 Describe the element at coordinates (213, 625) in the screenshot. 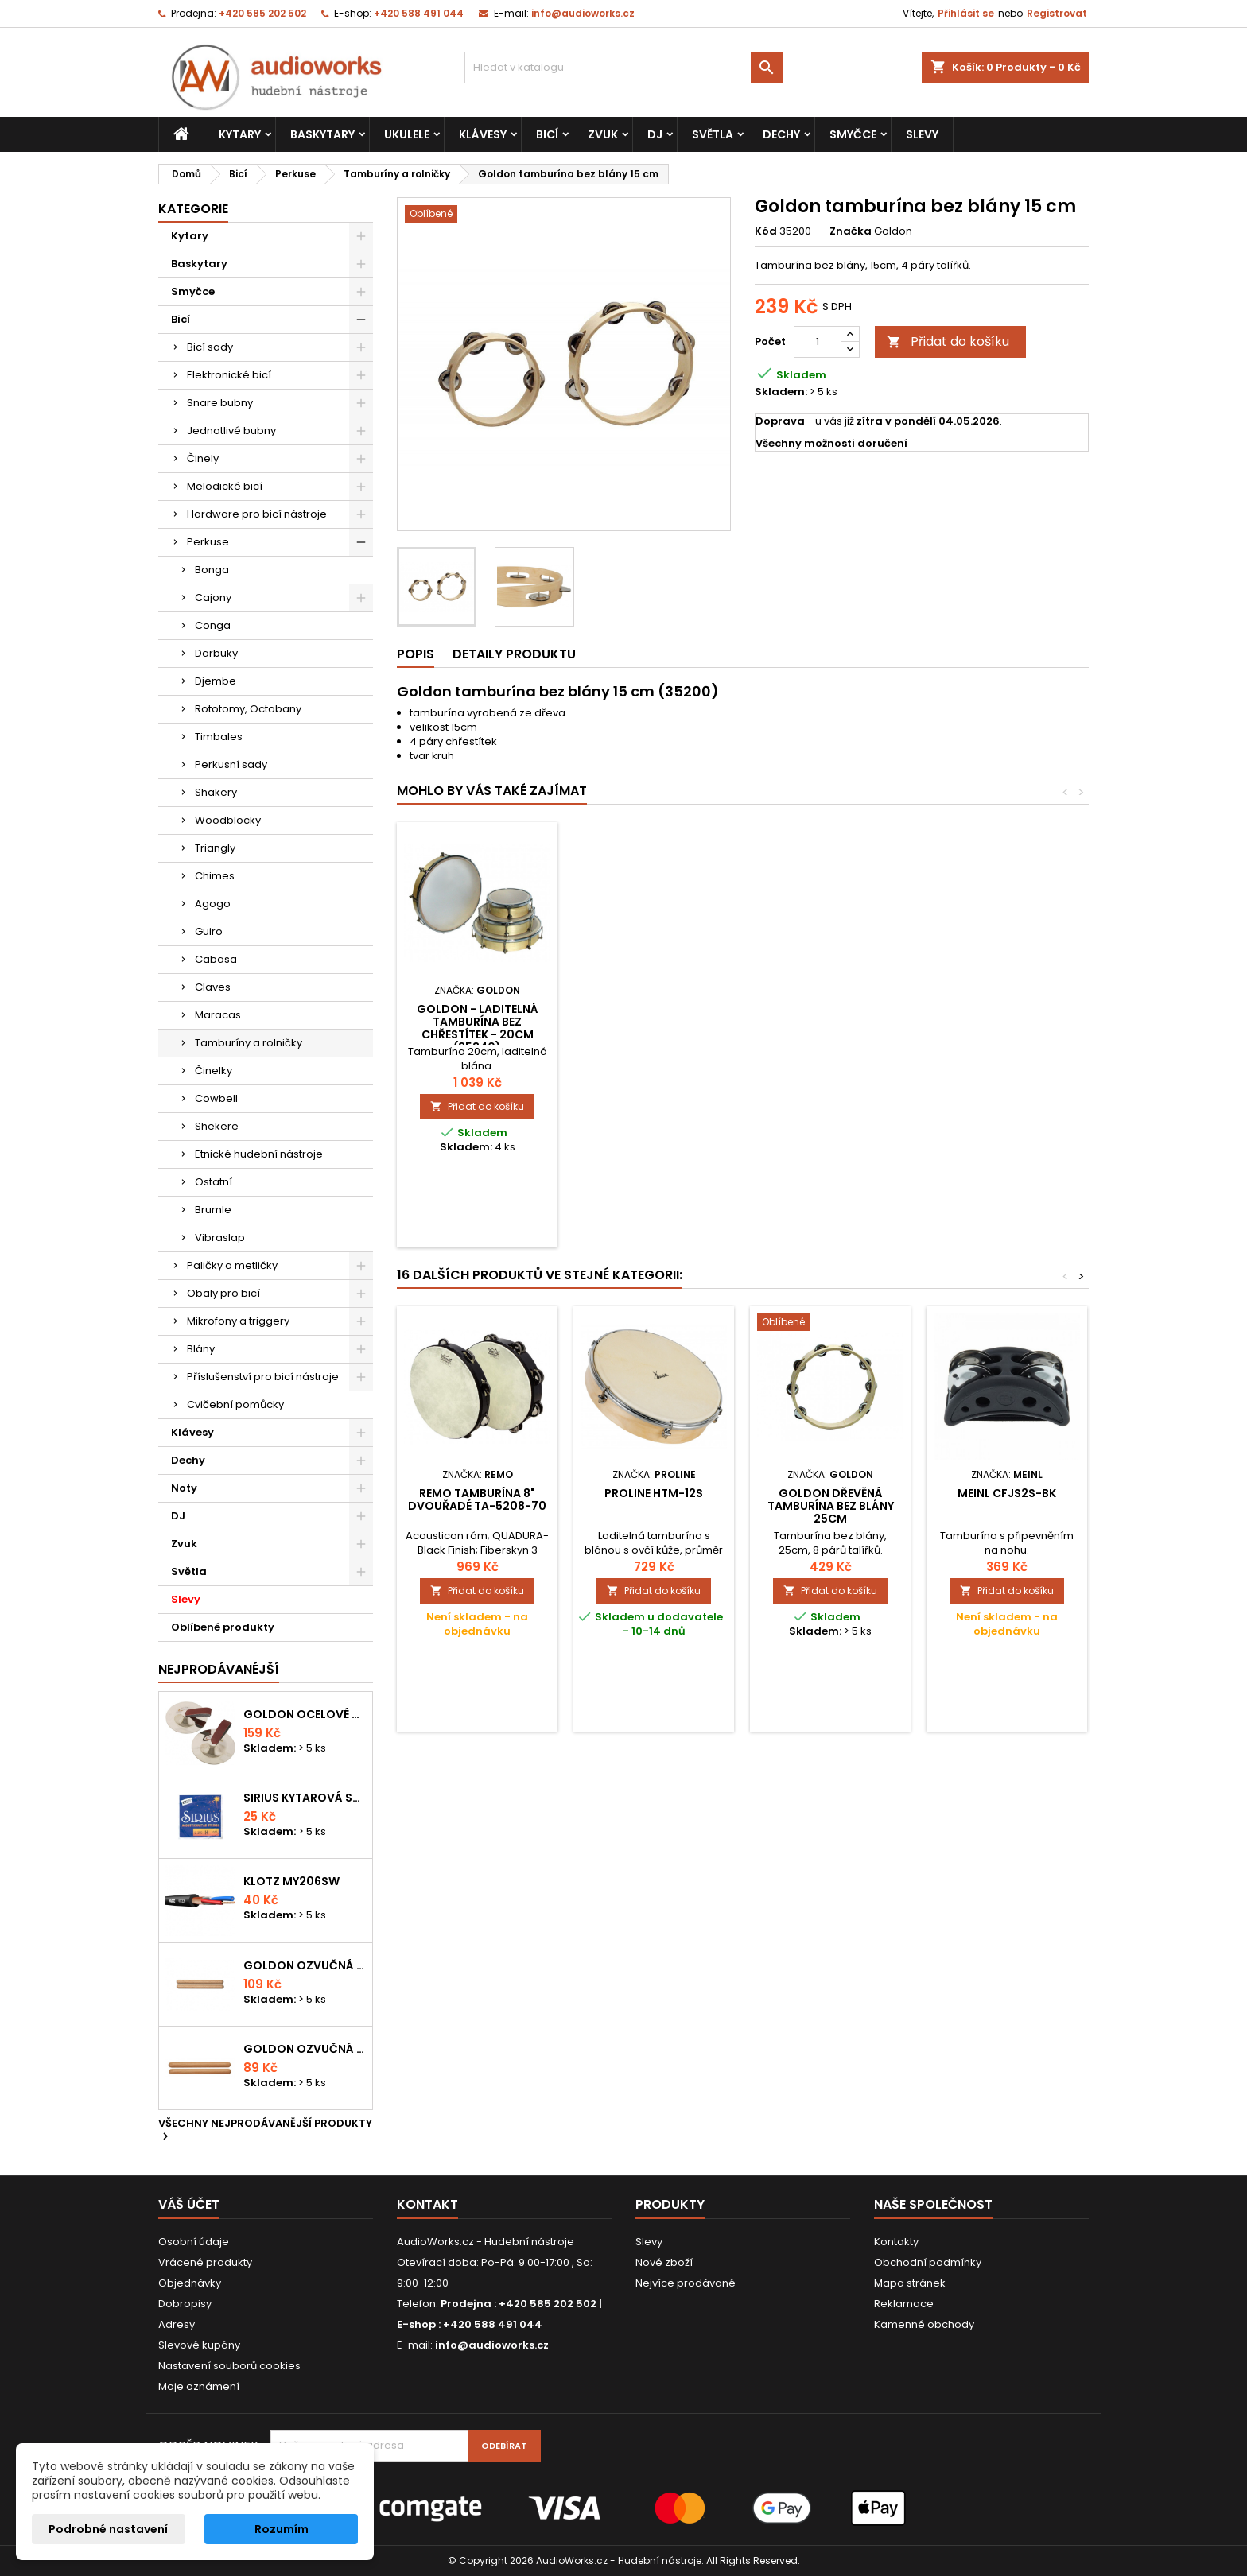

I see `Conga` at that location.